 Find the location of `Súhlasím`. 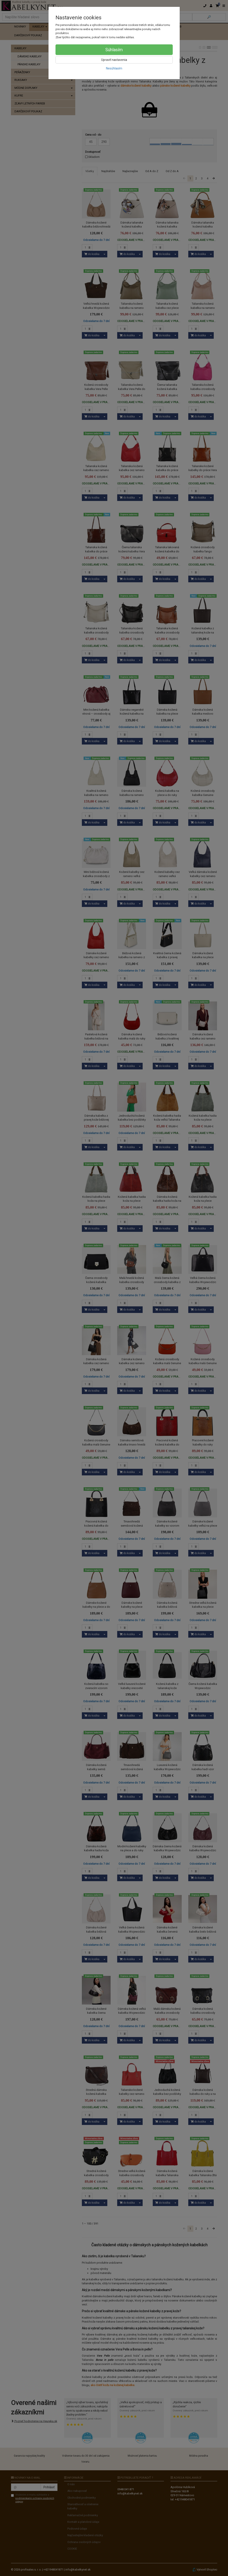

Súhlasím is located at coordinates (114, 49).